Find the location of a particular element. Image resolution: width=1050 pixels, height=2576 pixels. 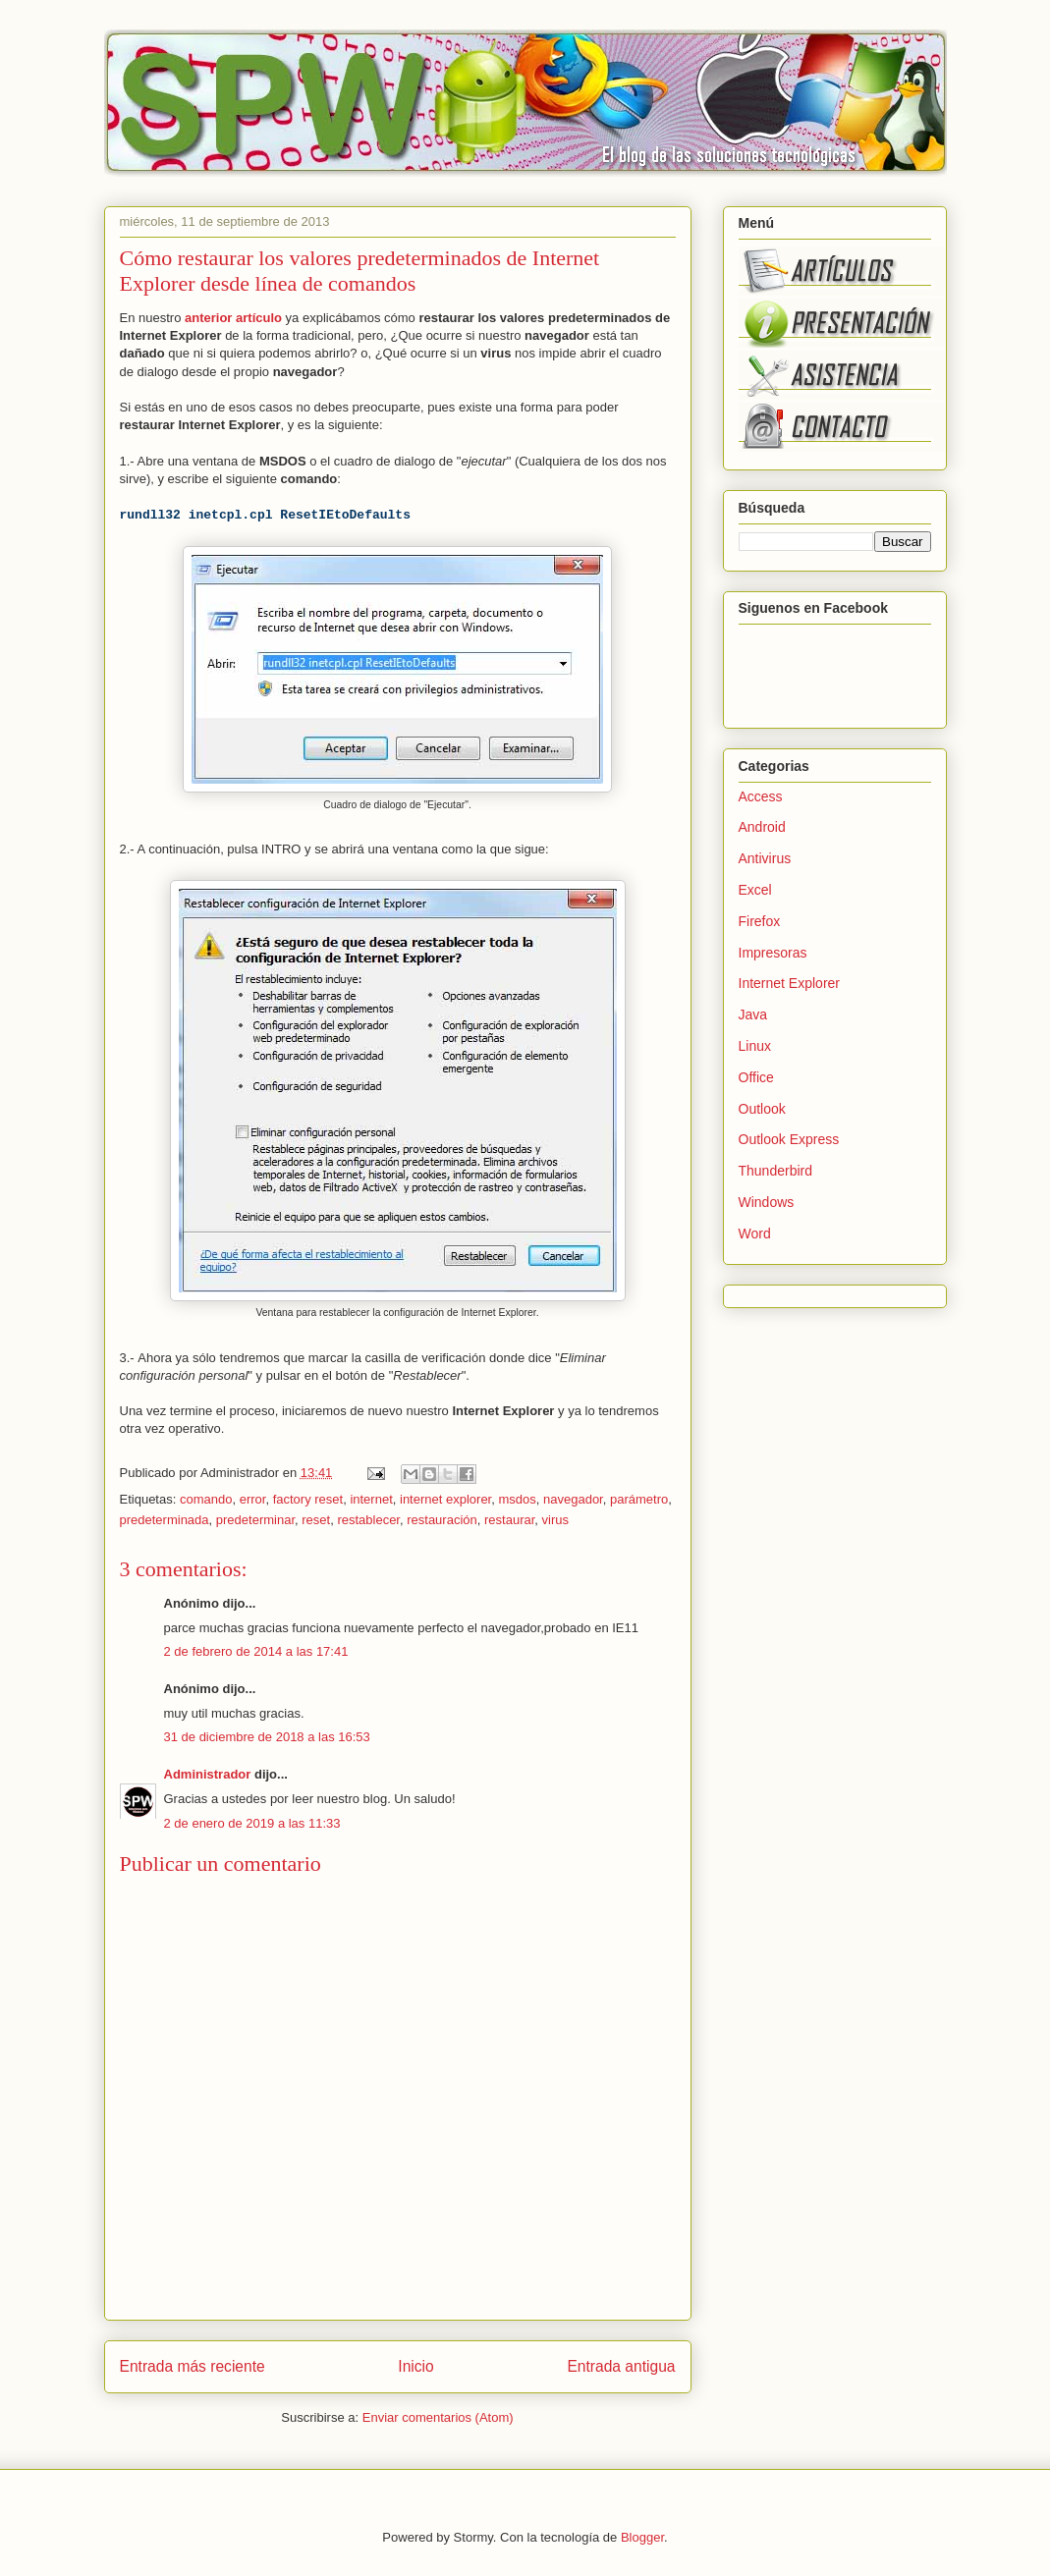

Android is located at coordinates (762, 827).